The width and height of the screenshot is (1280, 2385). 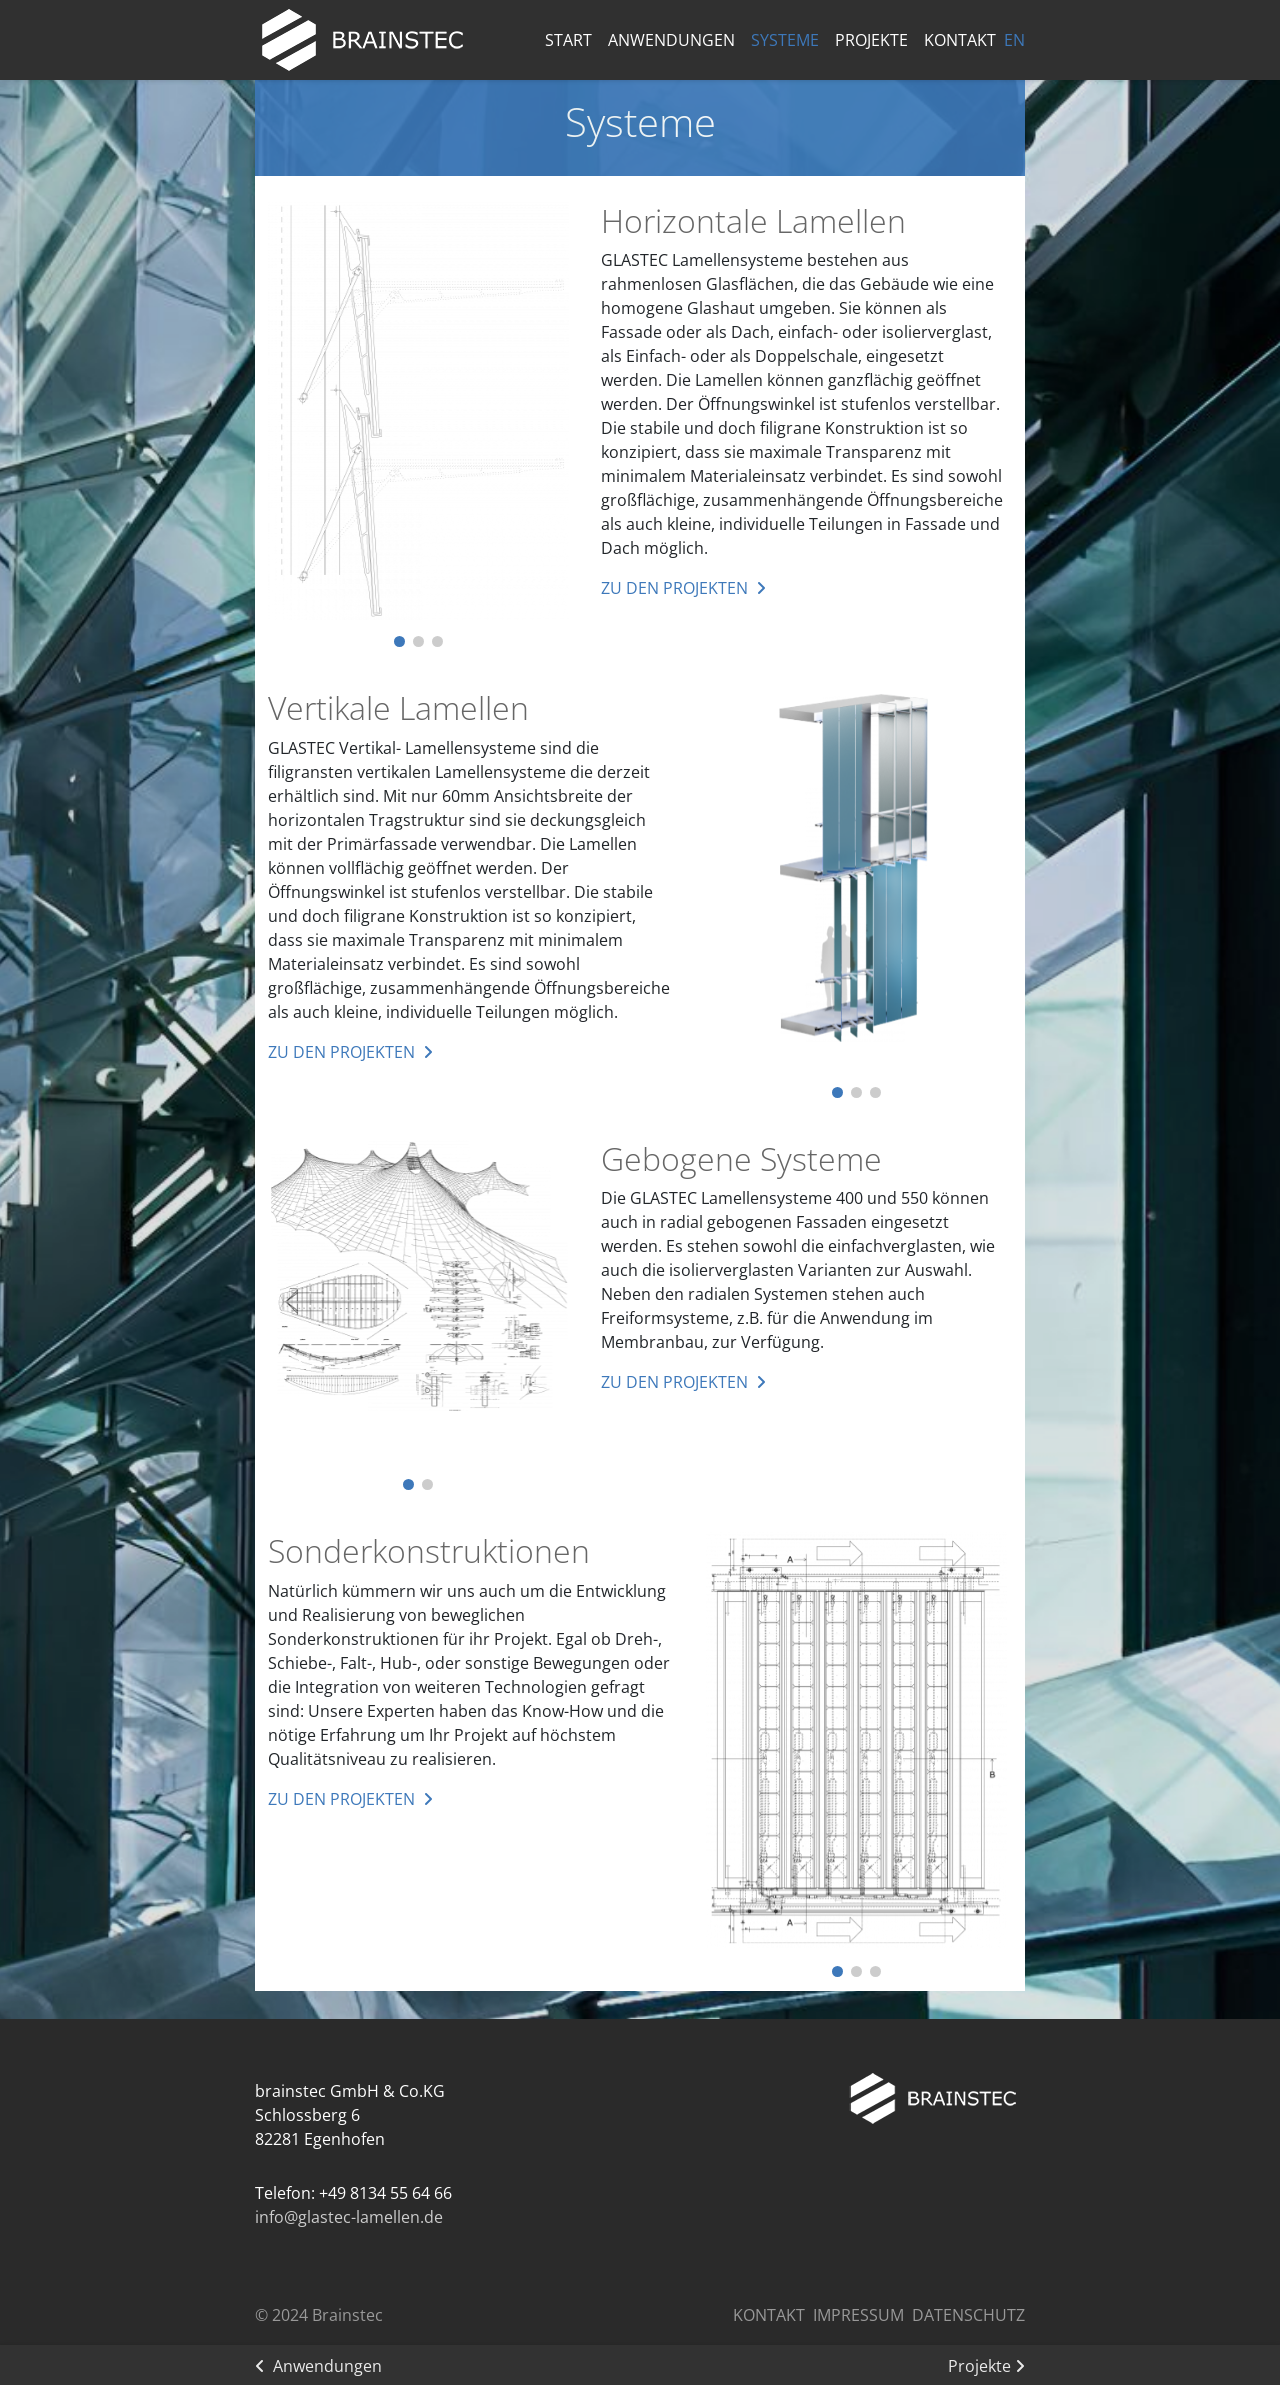 I want to click on Start, so click(x=568, y=40).